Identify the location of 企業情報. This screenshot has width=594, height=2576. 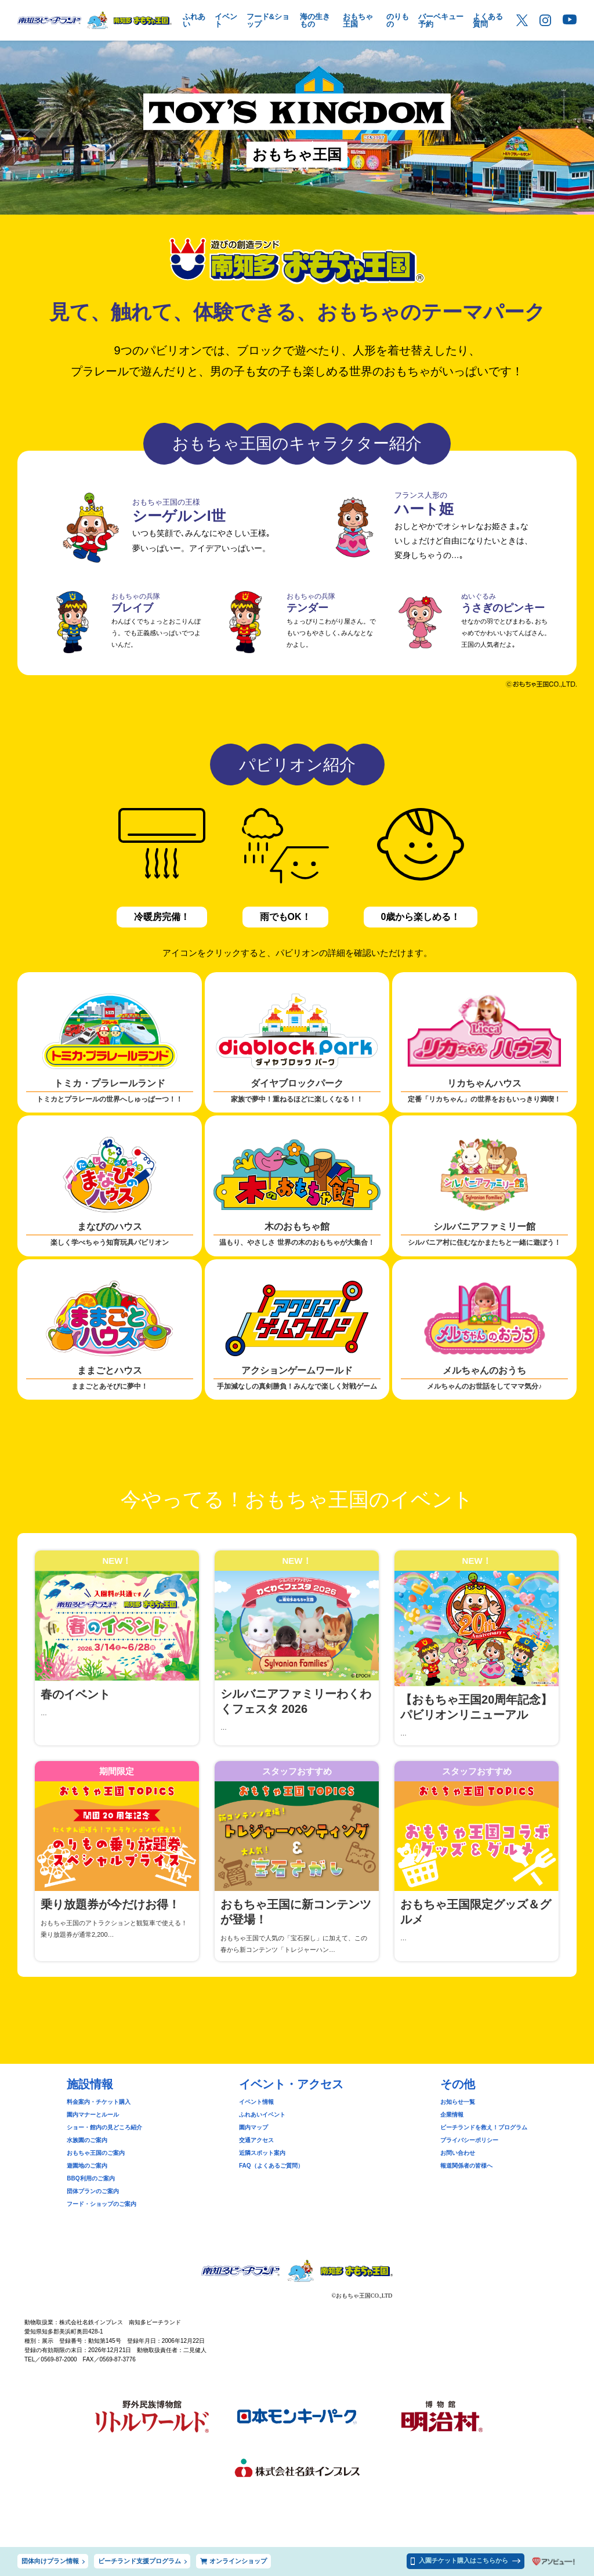
(451, 2114).